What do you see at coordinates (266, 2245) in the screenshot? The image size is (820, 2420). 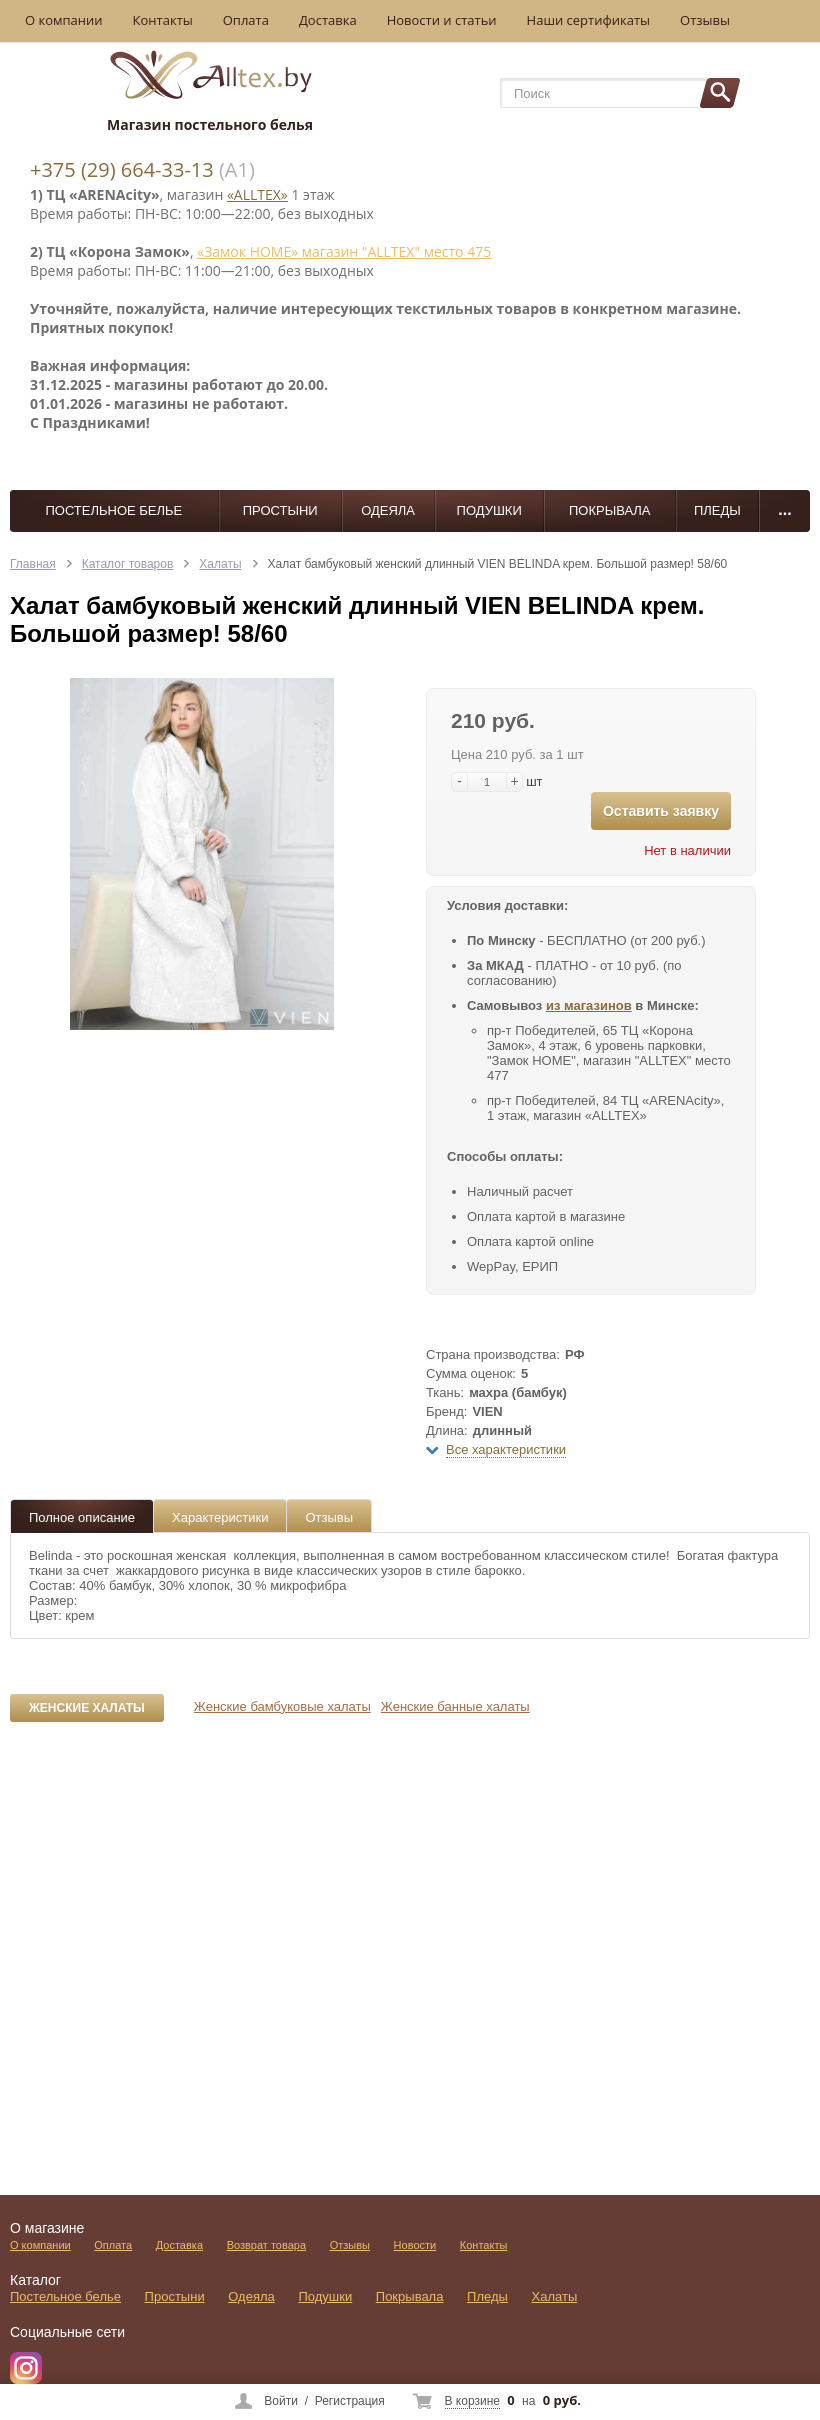 I see `Возврат товара` at bounding box center [266, 2245].